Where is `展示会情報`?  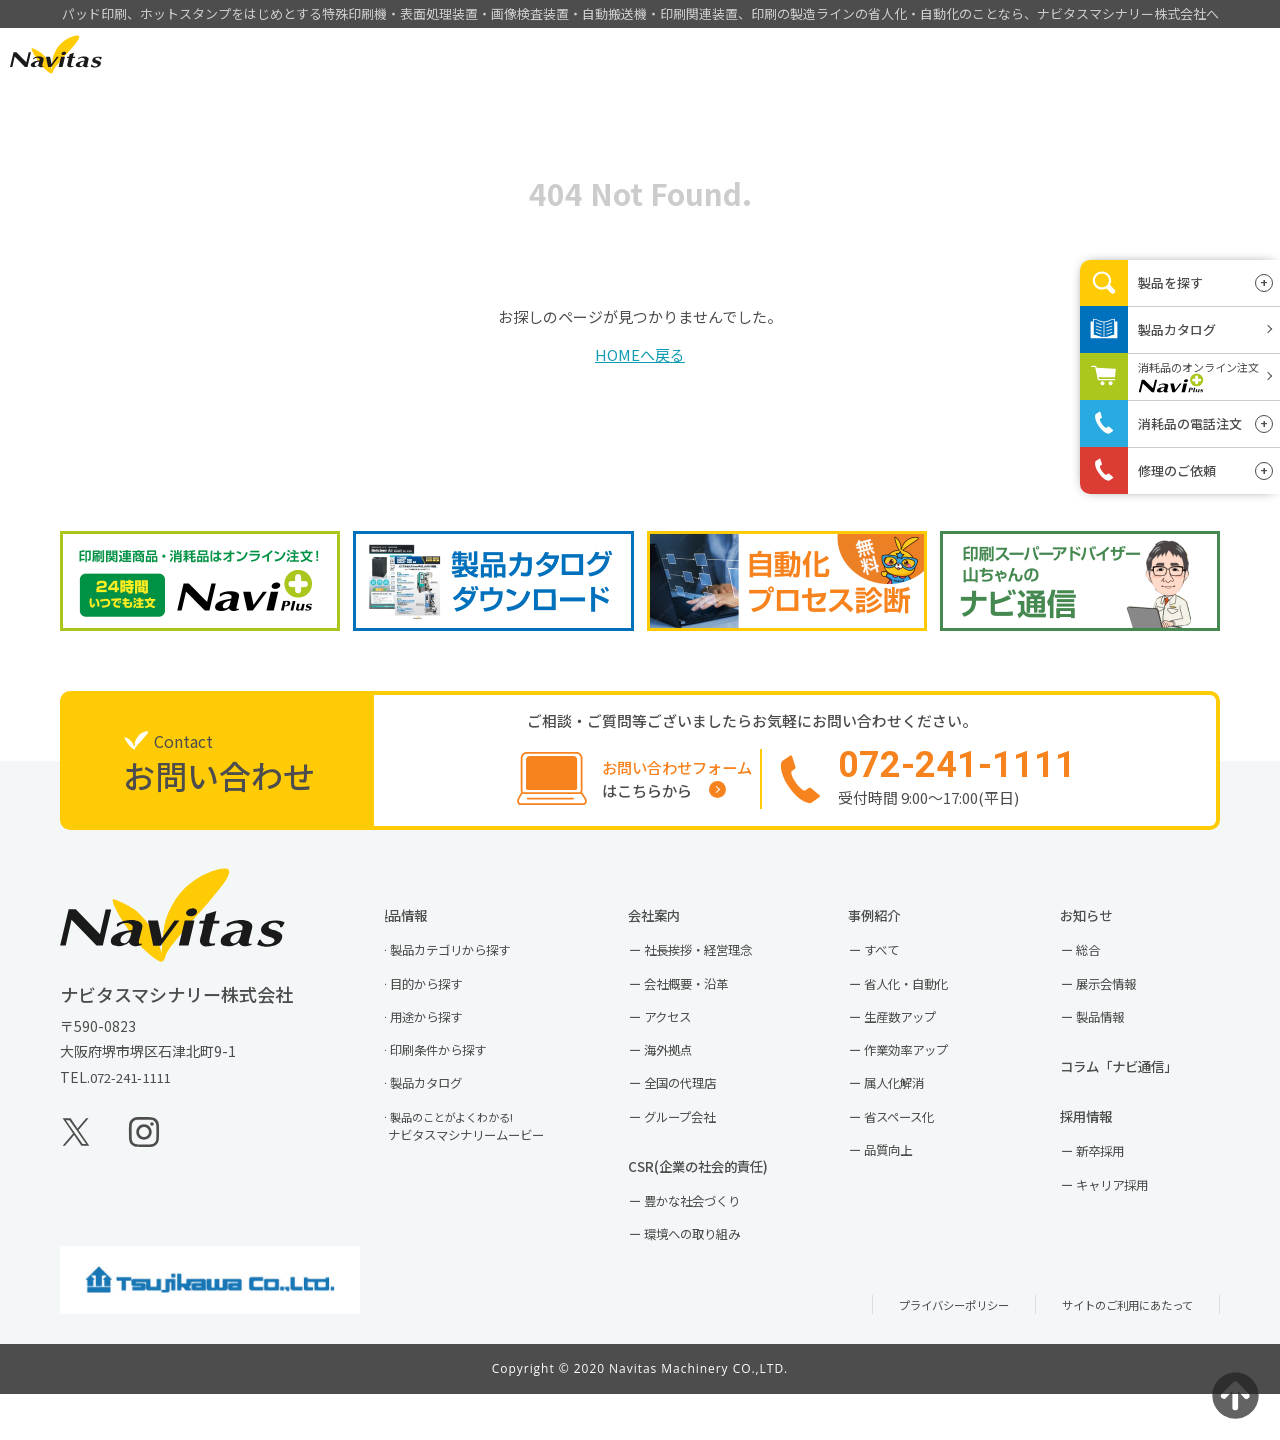
展示会情報 is located at coordinates (1122, 1003).